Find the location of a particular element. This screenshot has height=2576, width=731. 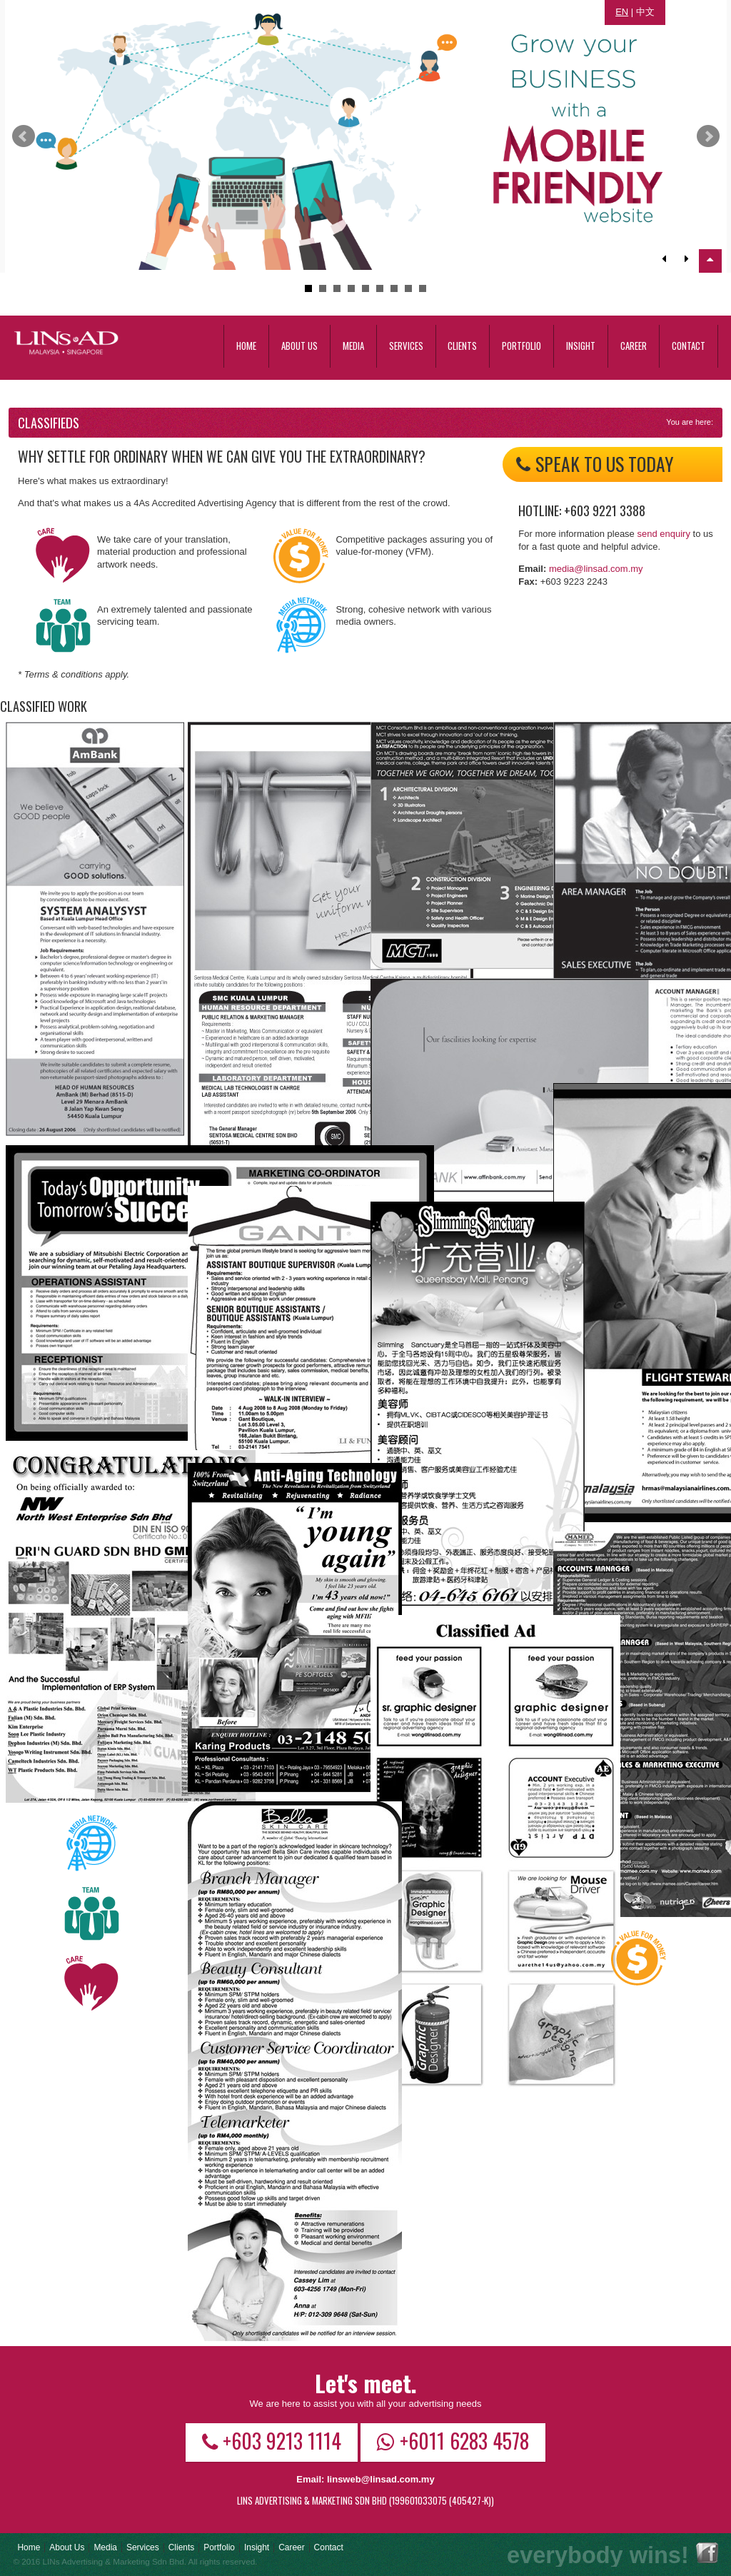

Prev is located at coordinates (23, 136).